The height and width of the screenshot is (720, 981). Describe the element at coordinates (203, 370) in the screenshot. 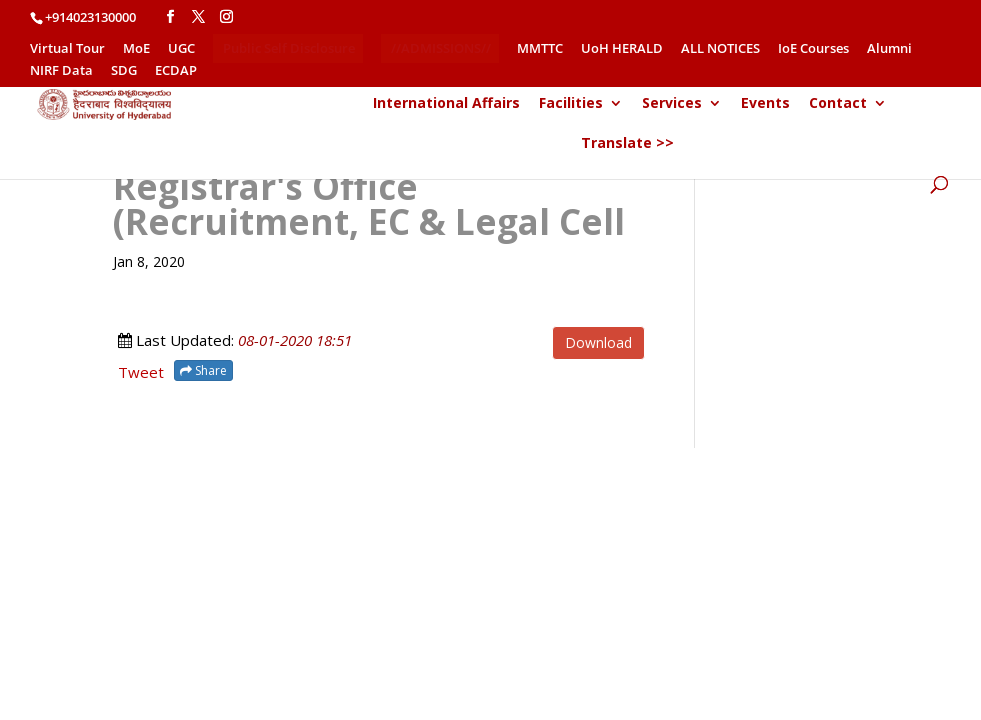

I see `Share` at that location.